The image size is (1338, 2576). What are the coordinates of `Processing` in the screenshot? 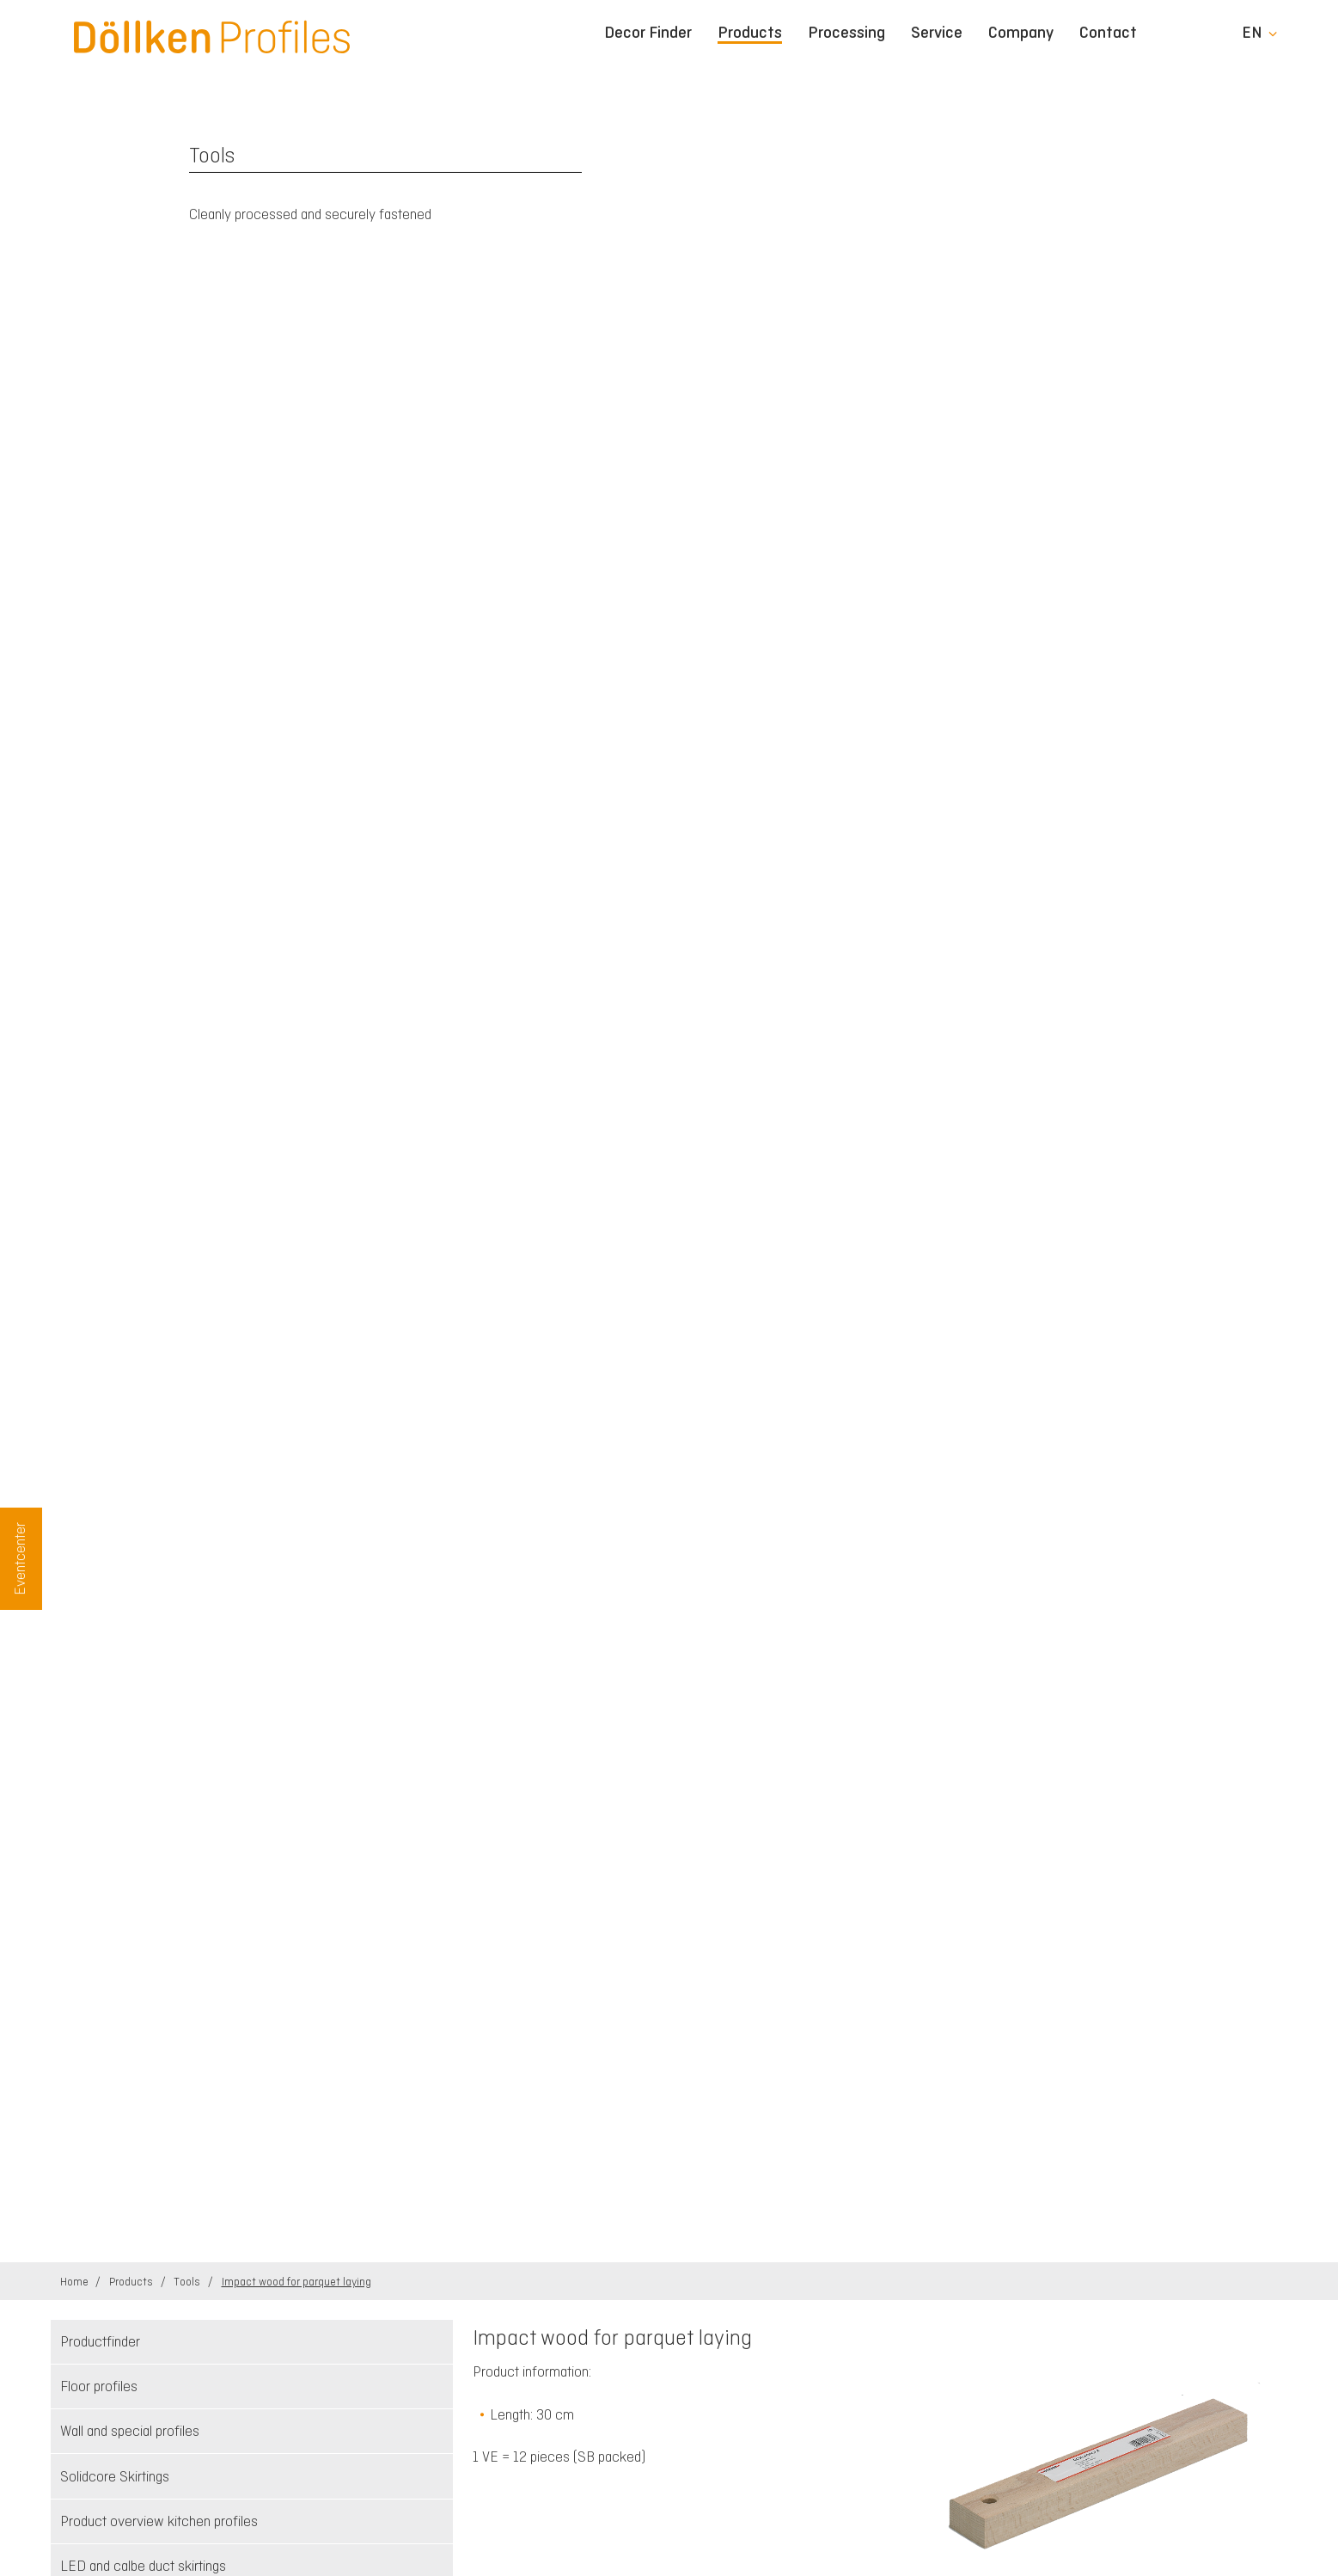 It's located at (846, 32).